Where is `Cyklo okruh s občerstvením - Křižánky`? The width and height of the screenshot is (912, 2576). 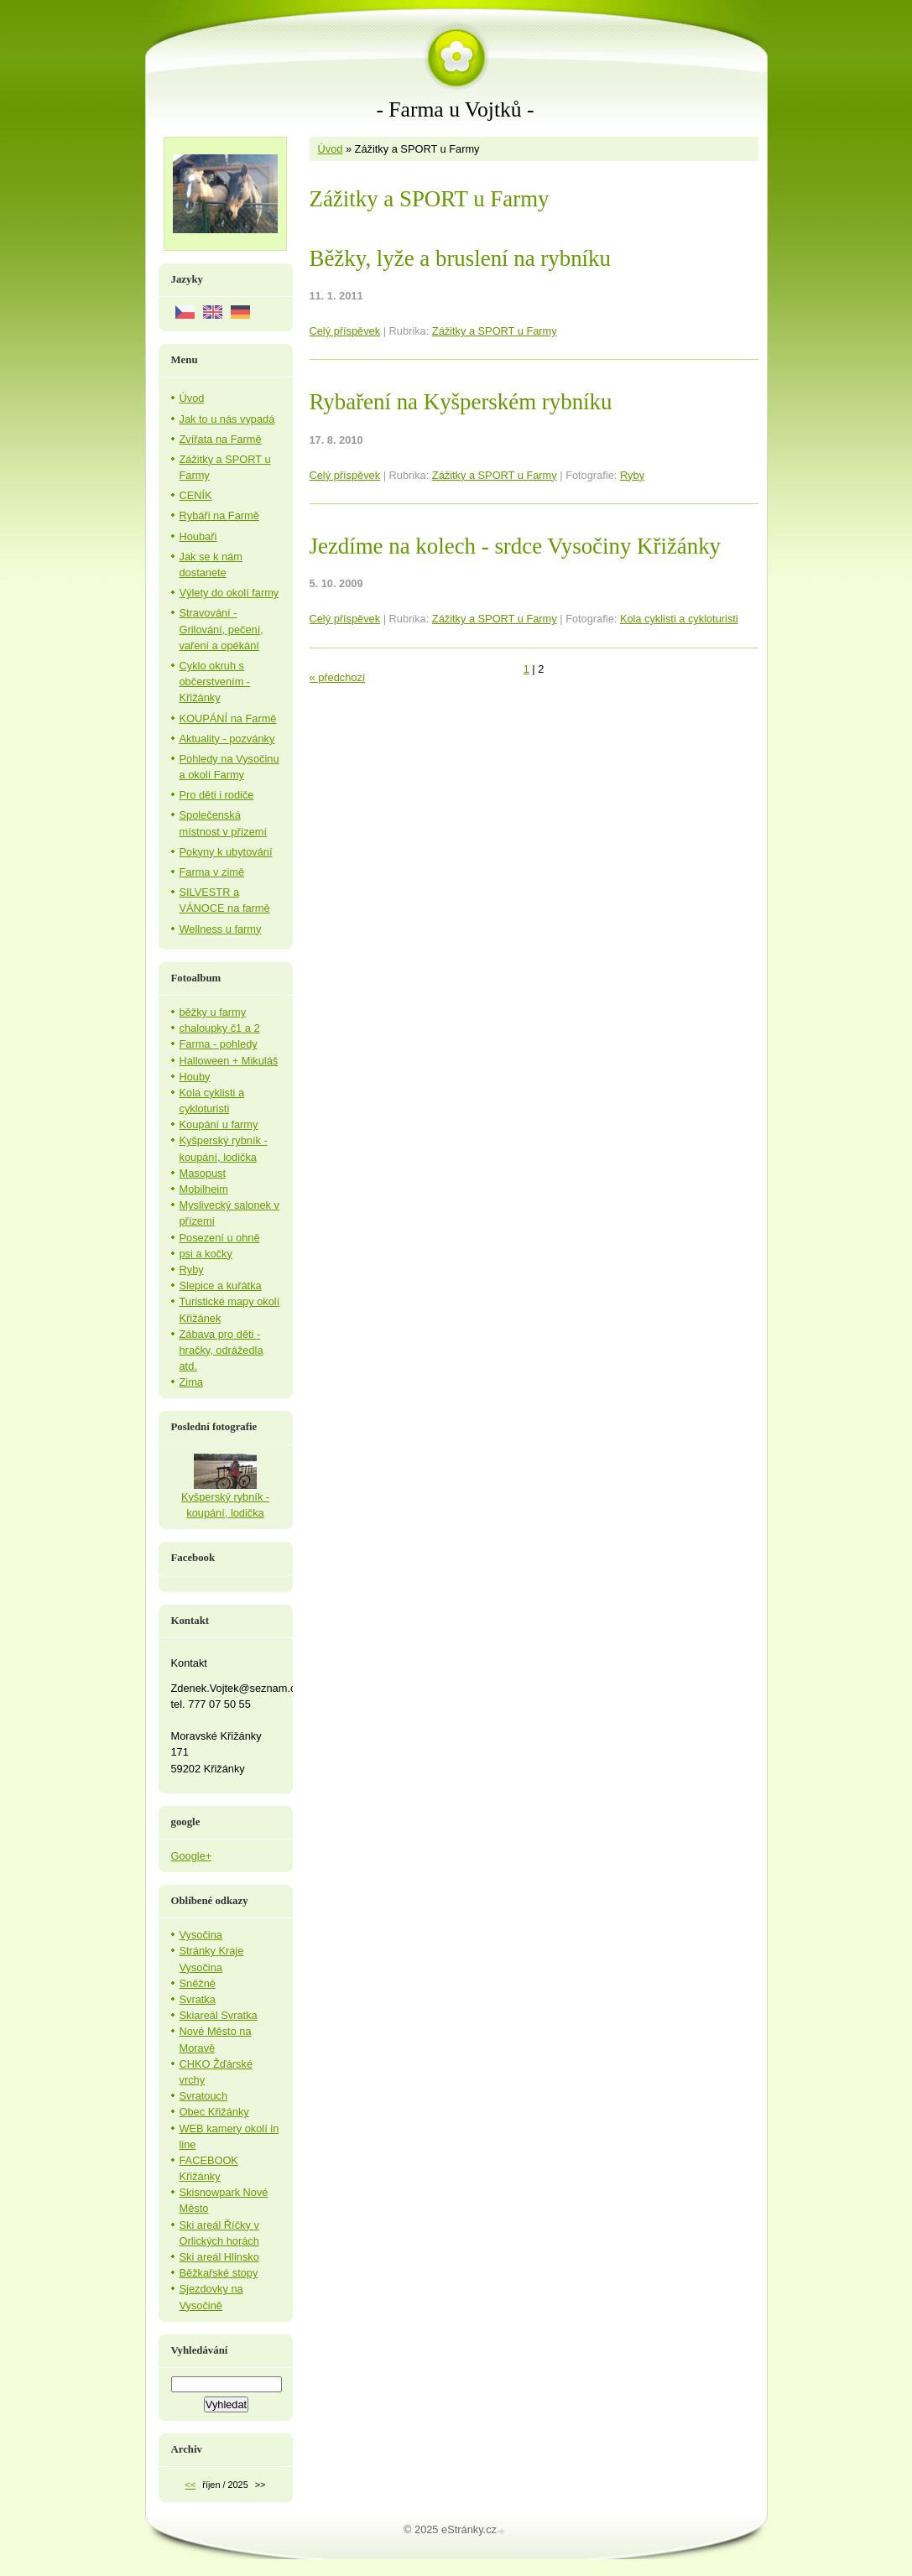 Cyklo okruh s občerstvením - Křižánky is located at coordinates (215, 681).